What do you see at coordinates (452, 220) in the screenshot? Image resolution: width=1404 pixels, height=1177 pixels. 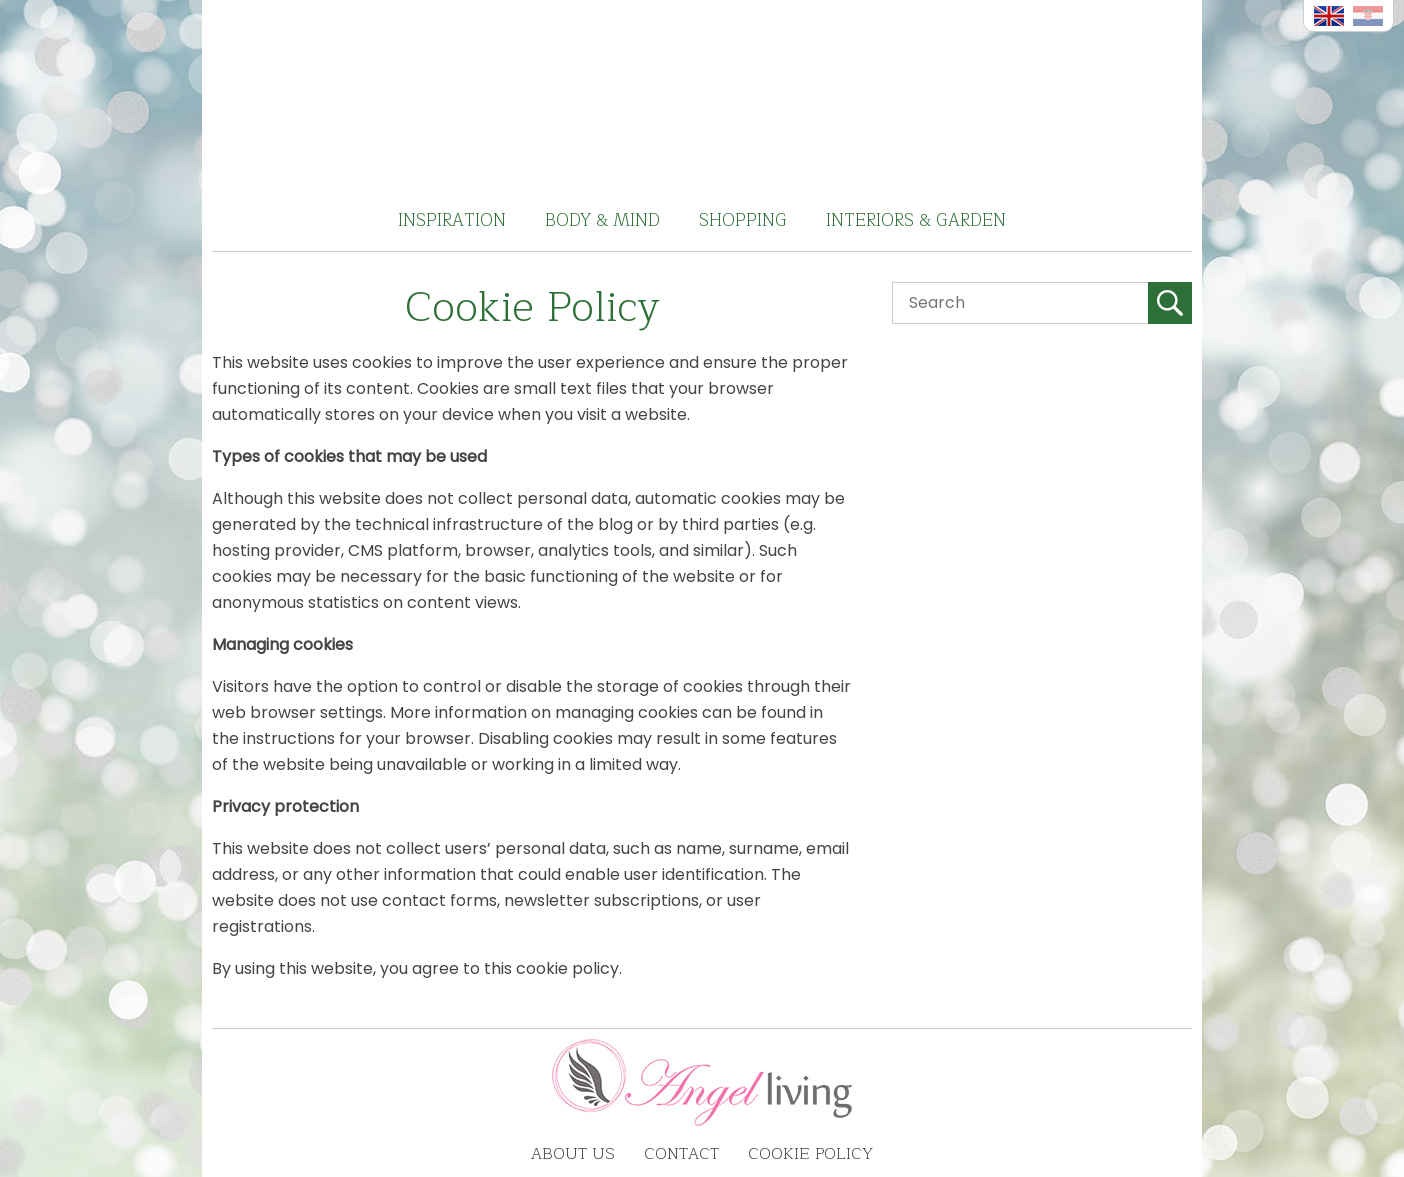 I see `Inspiration` at bounding box center [452, 220].